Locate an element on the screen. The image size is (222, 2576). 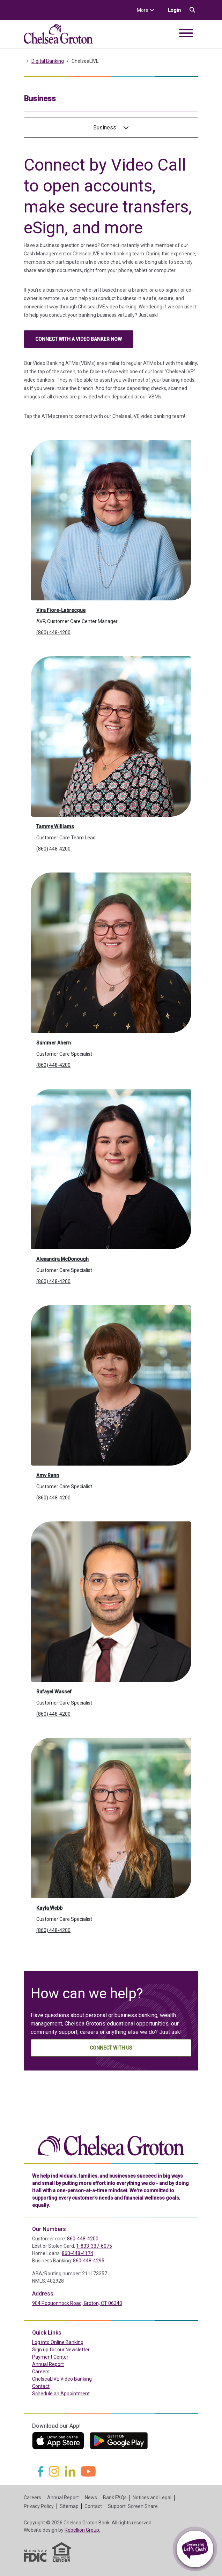
(860) 448-4200 is located at coordinates (53, 632).